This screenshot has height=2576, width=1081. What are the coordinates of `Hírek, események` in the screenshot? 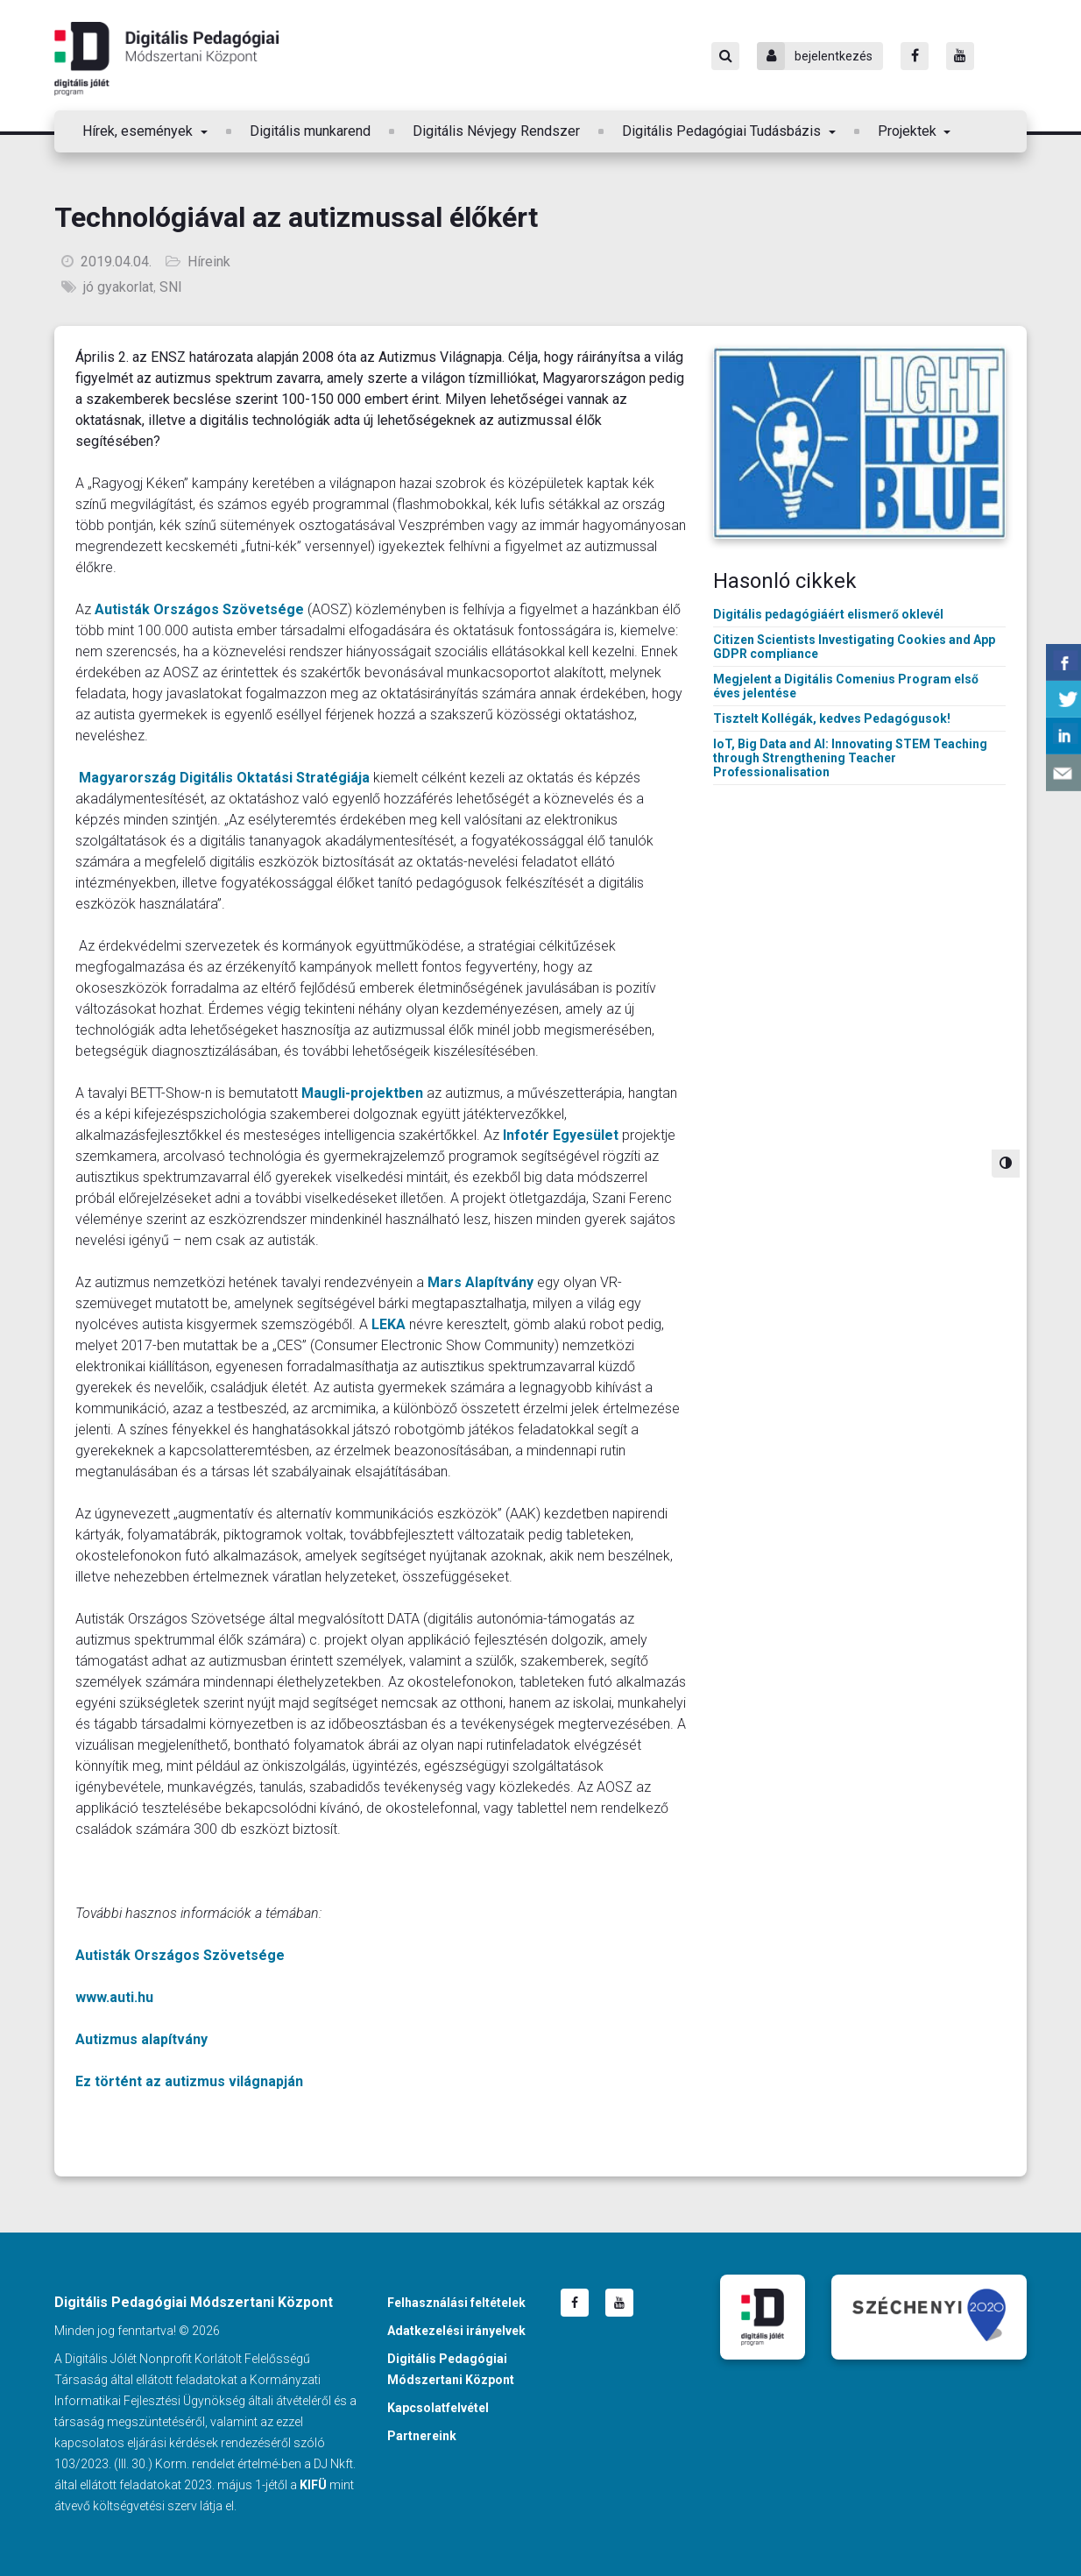 It's located at (139, 131).